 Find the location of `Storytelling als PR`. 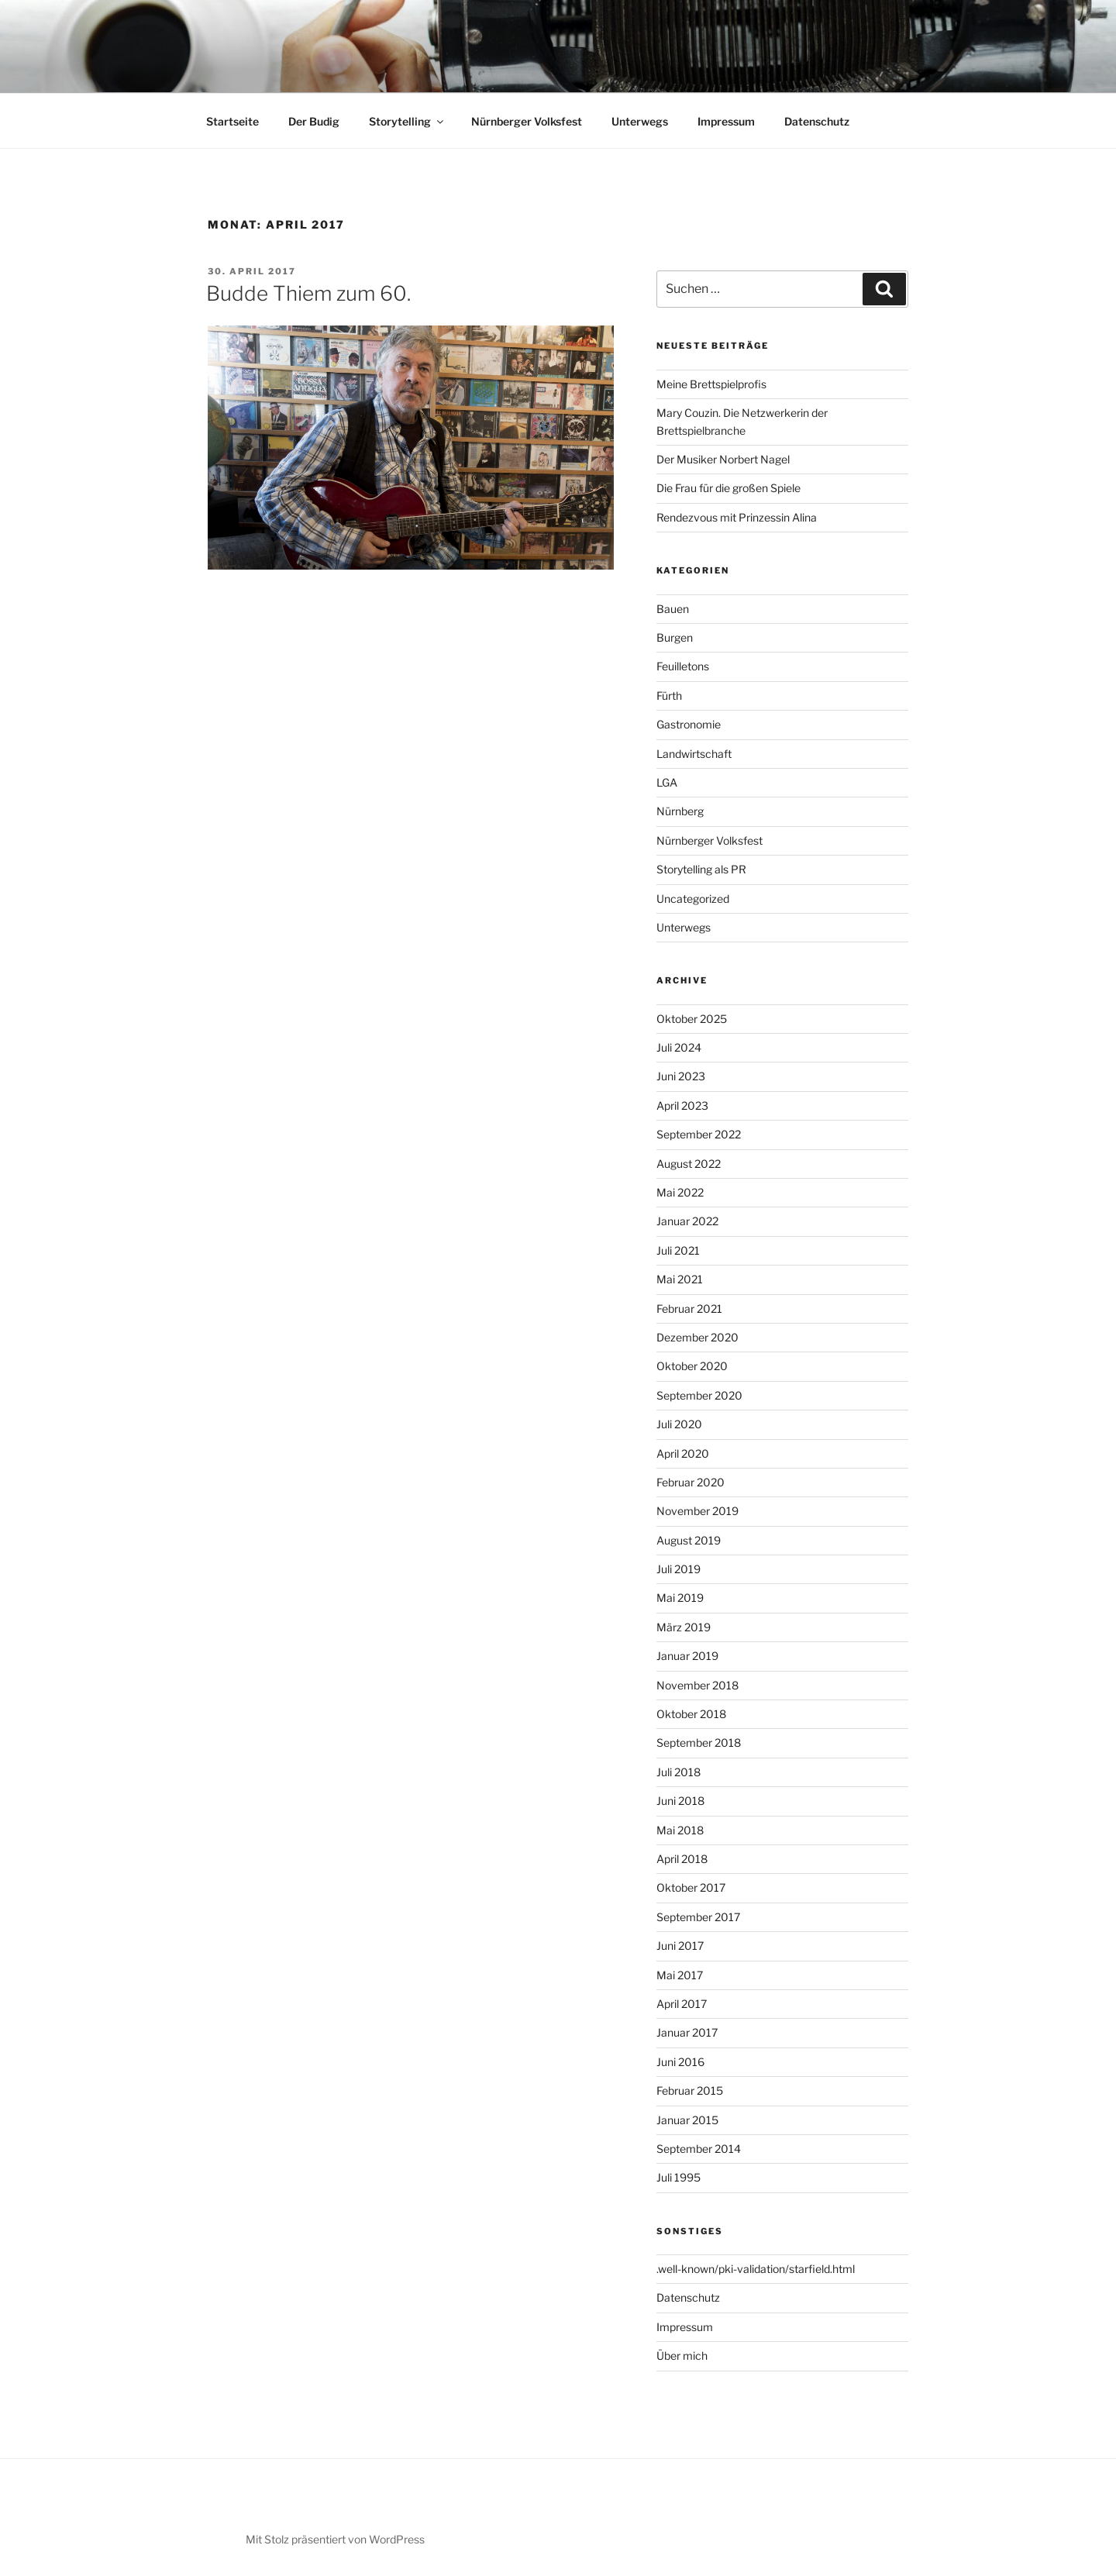

Storytelling als PR is located at coordinates (701, 869).